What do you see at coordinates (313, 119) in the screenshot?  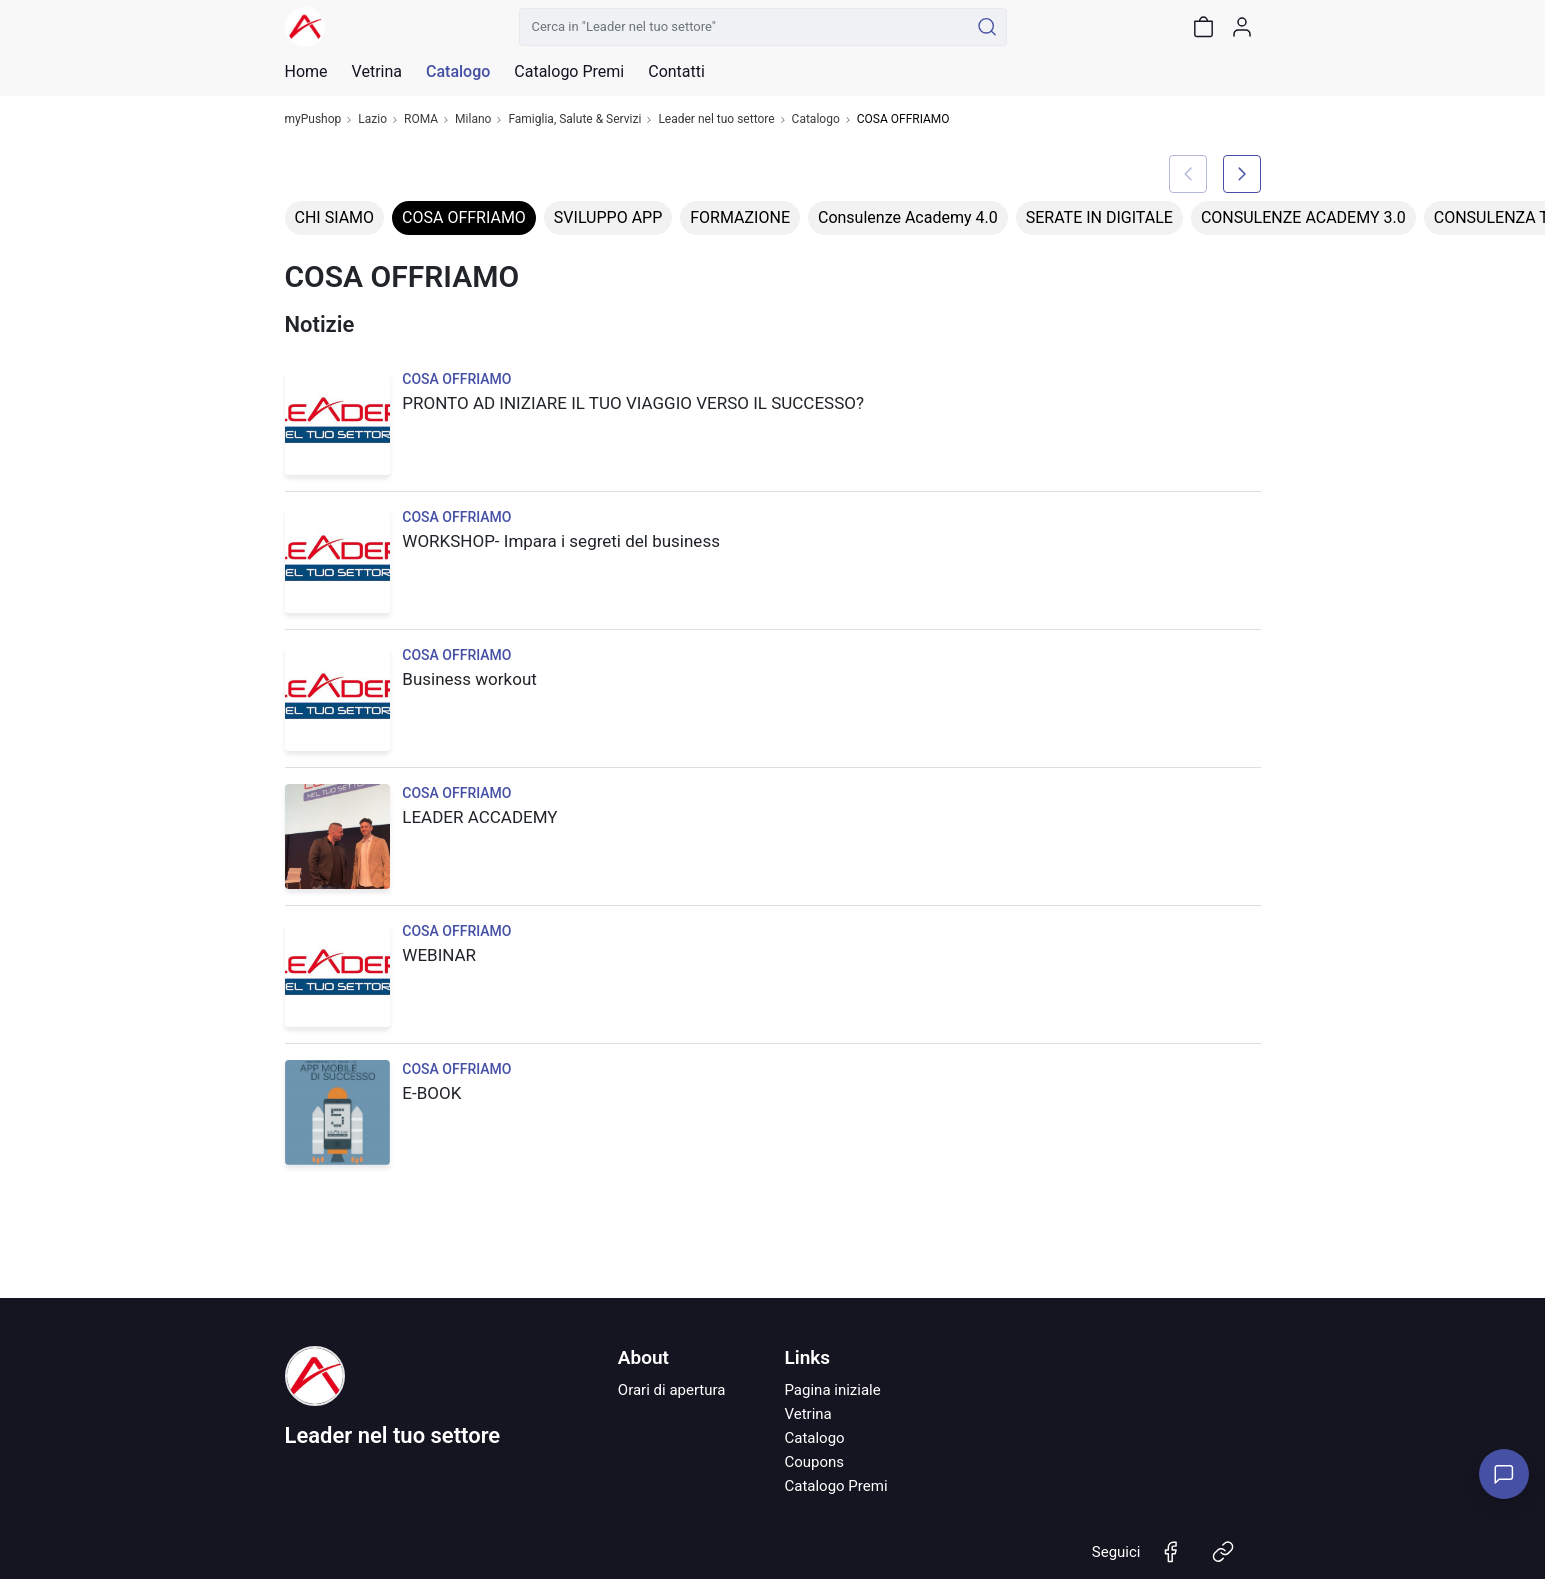 I see `myPushop` at bounding box center [313, 119].